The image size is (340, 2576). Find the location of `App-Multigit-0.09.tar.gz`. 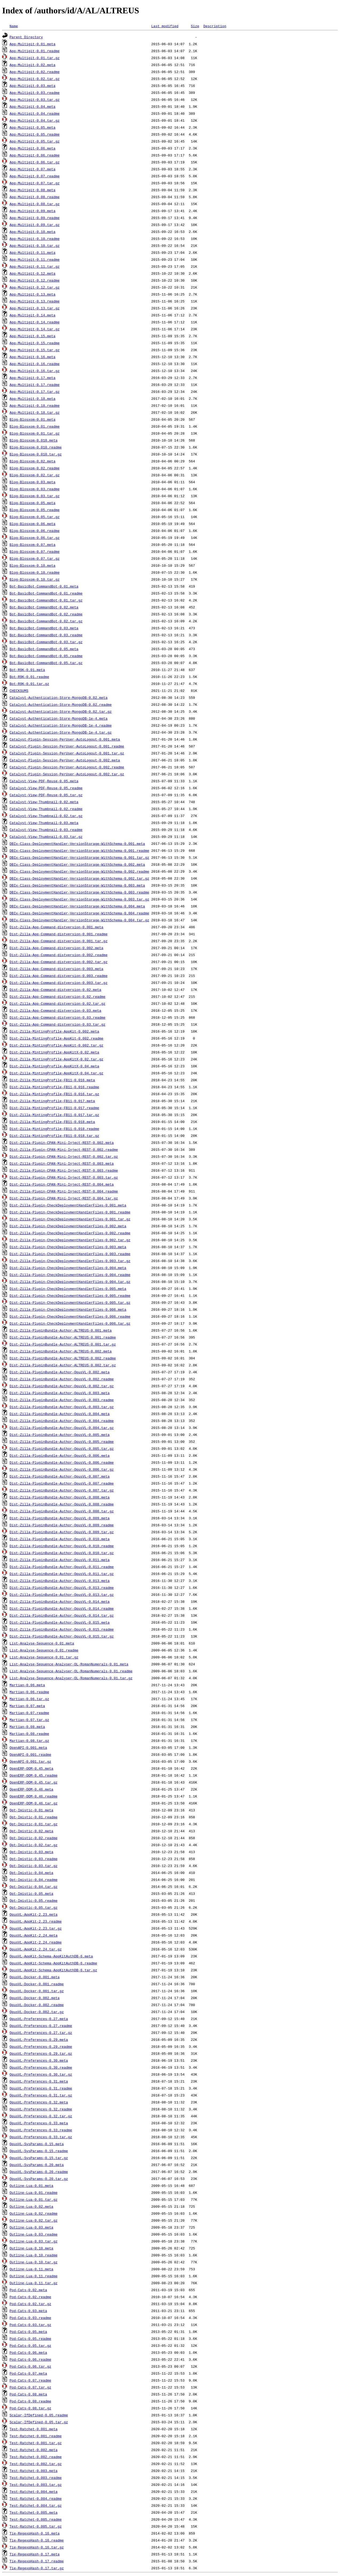

App-Multigit-0.09.tar.gz is located at coordinates (35, 224).